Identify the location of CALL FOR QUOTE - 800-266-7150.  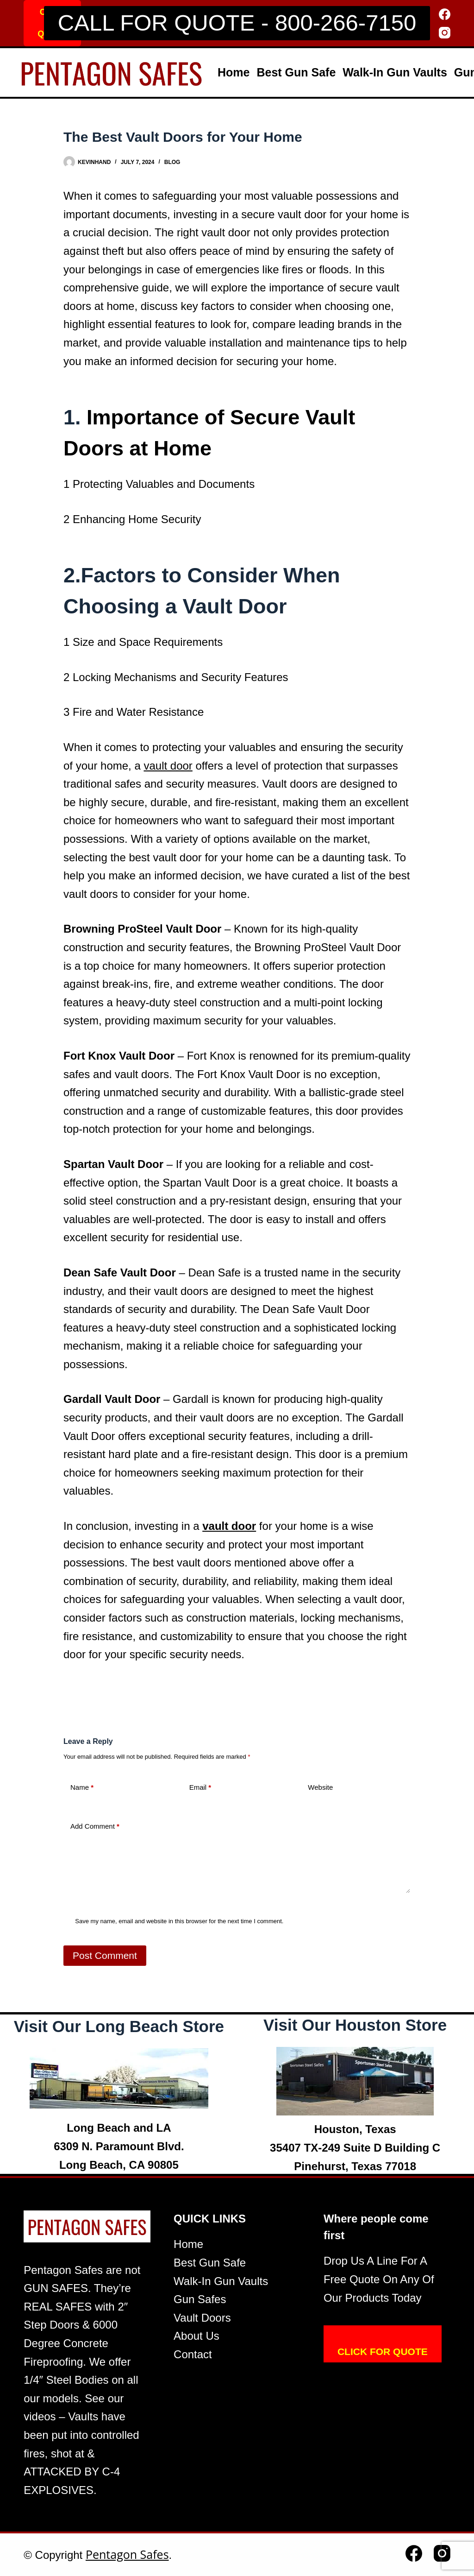
(237, 22).